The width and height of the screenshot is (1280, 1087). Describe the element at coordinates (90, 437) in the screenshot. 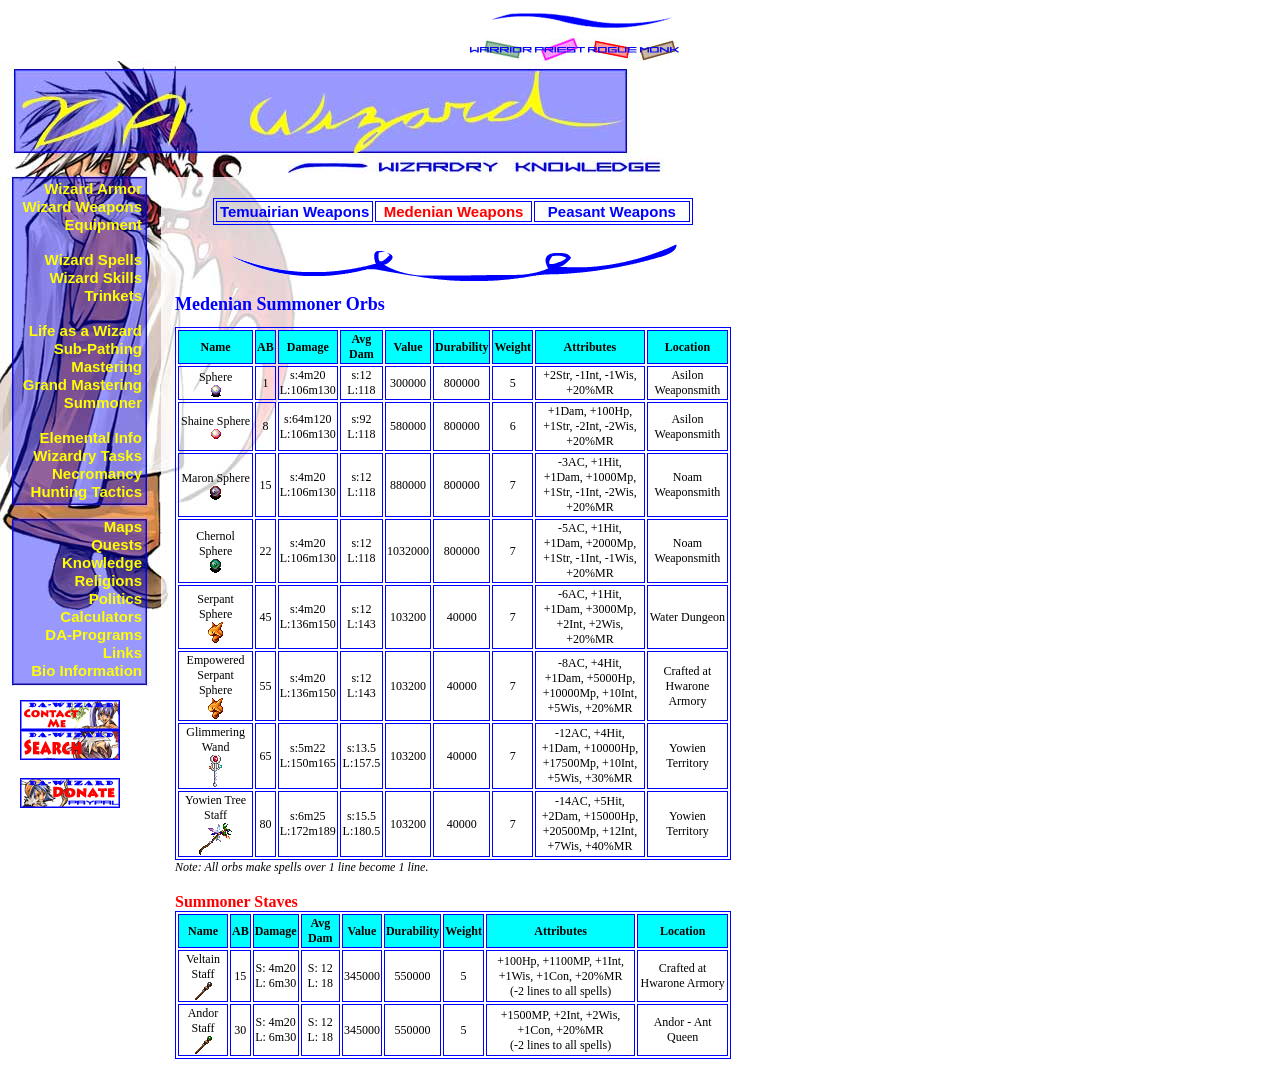

I see `Elemental Info` at that location.